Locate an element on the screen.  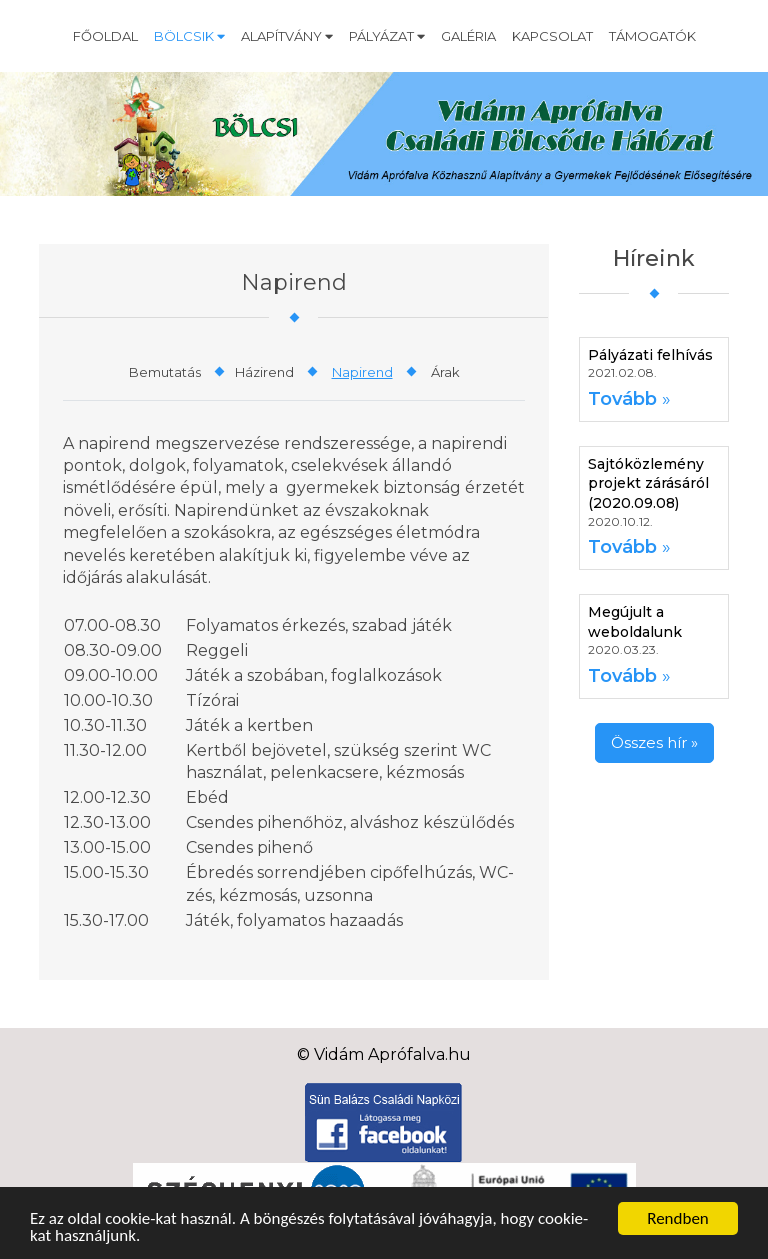
Támogatók is located at coordinates (652, 36).